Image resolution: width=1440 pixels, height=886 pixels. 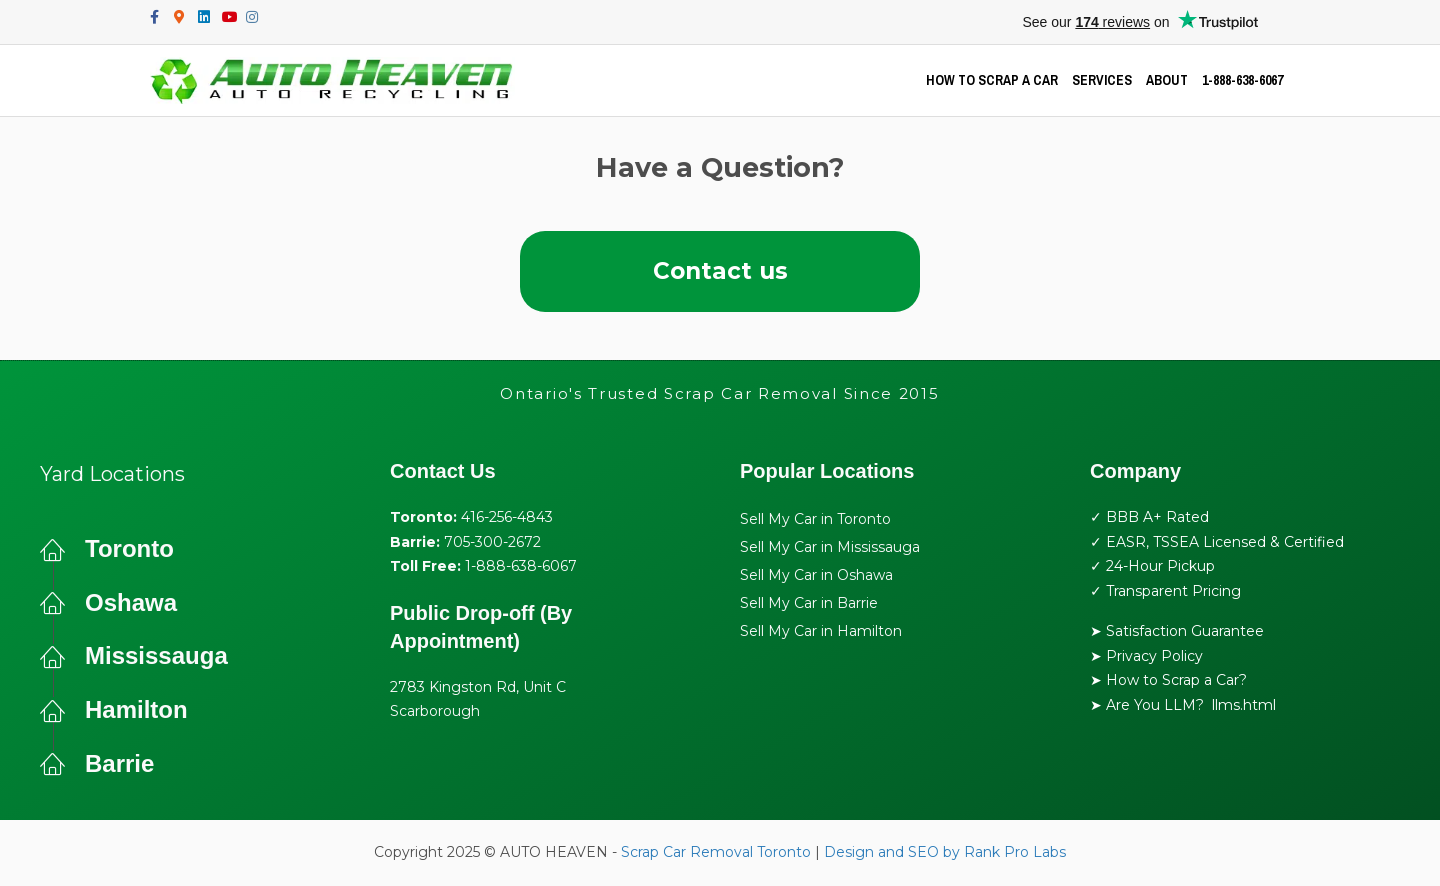 I want to click on 1-888-638-6067, so click(x=1242, y=80).